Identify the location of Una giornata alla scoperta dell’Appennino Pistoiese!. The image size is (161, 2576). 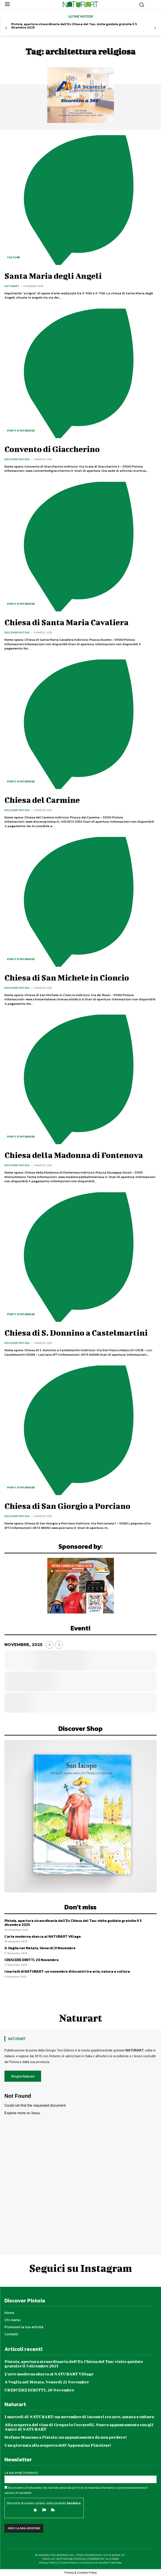
(57, 2445).